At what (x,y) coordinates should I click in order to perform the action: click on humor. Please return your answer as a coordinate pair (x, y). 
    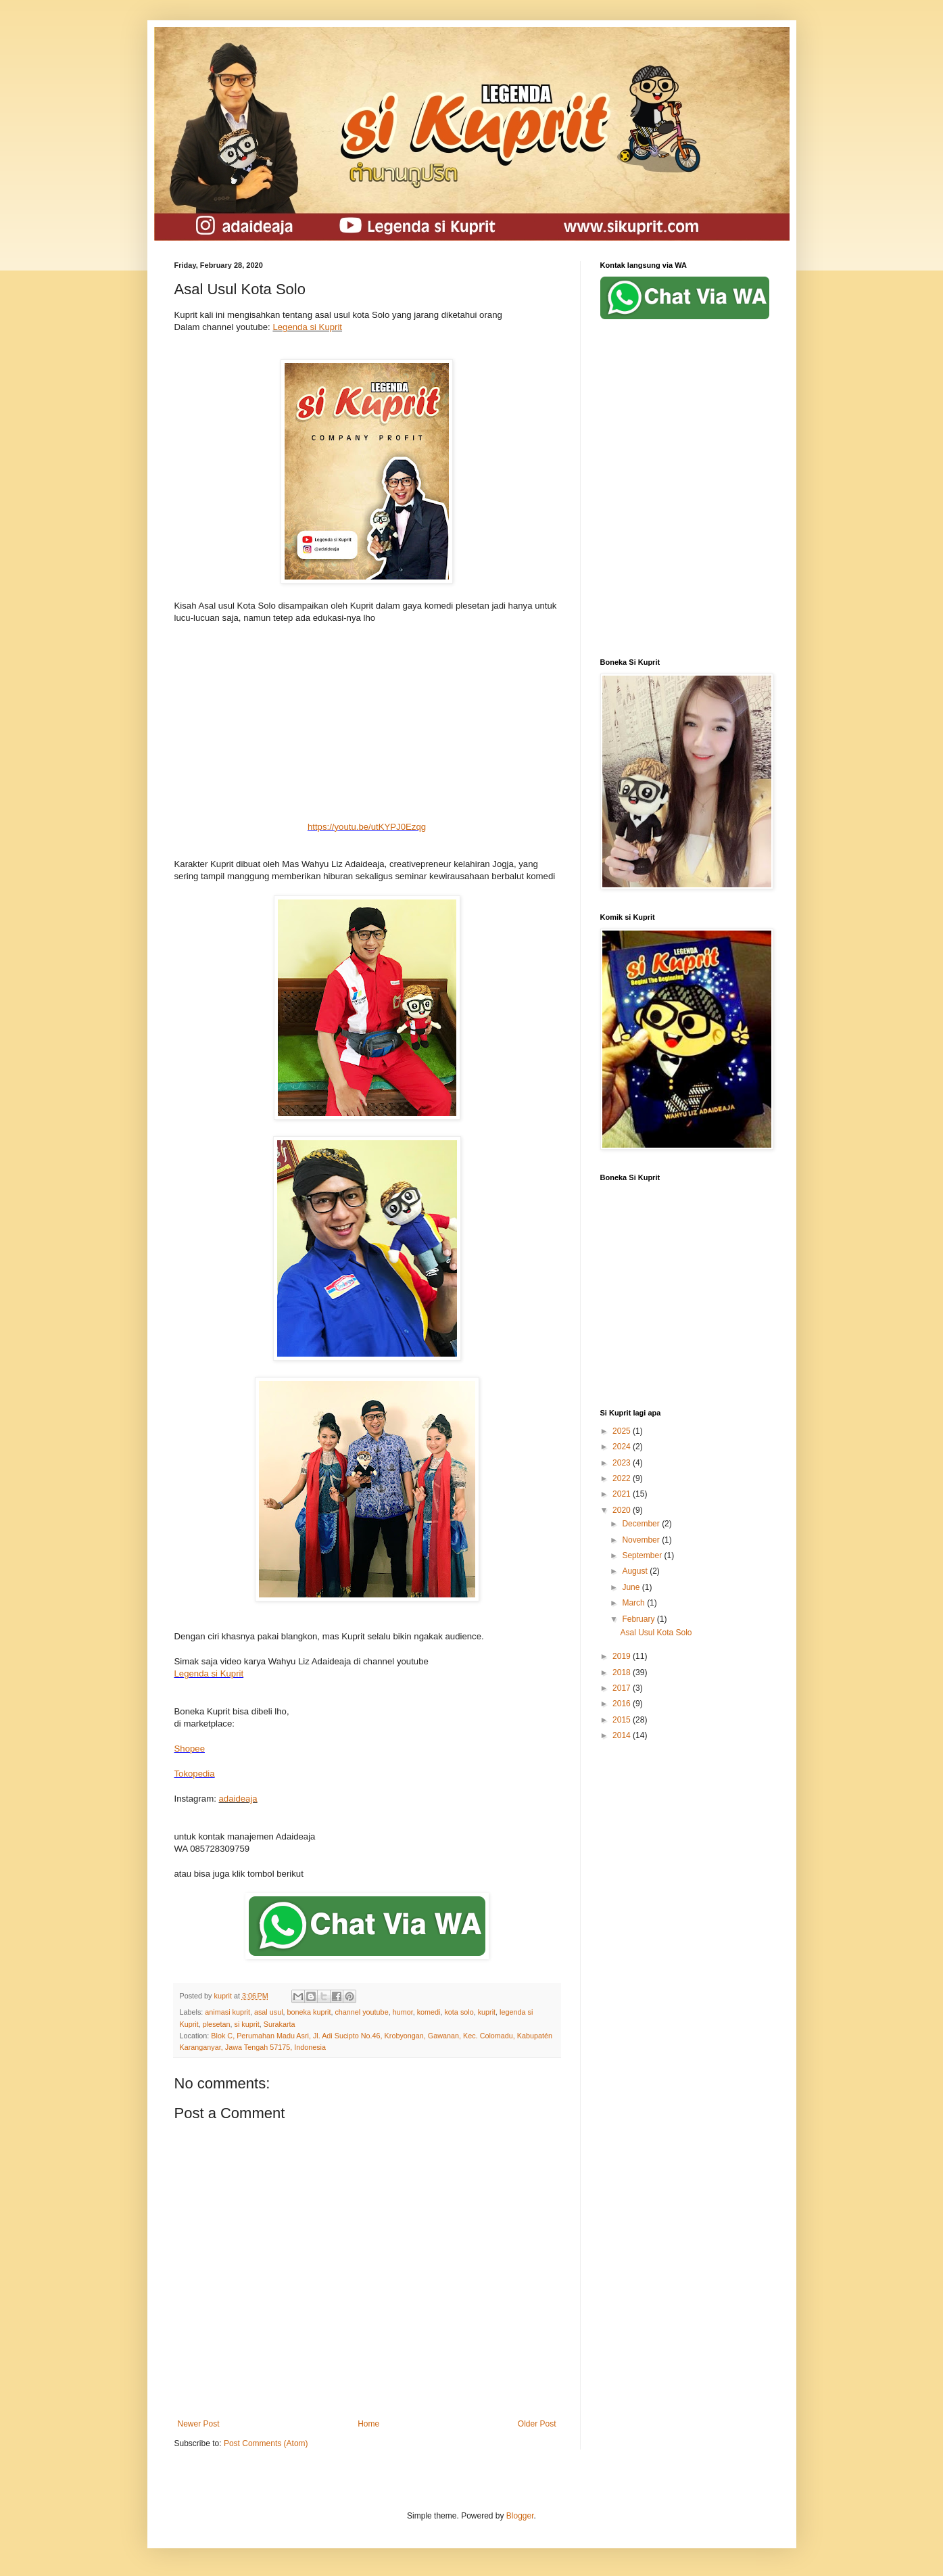
    Looking at the image, I should click on (403, 2012).